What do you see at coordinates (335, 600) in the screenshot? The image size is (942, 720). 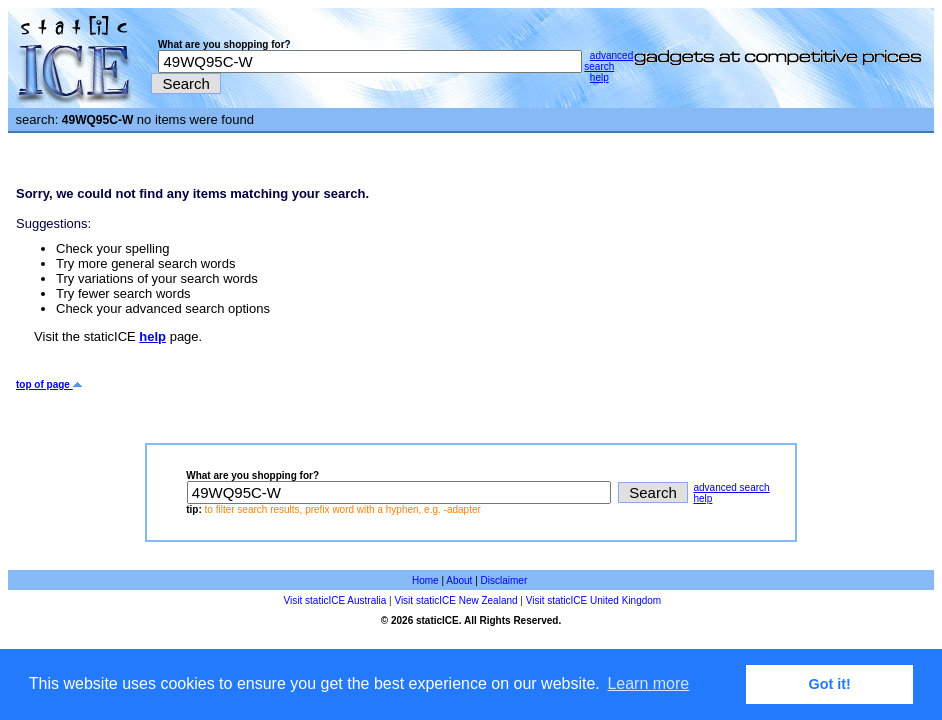 I see `Visit staticICE Australia` at bounding box center [335, 600].